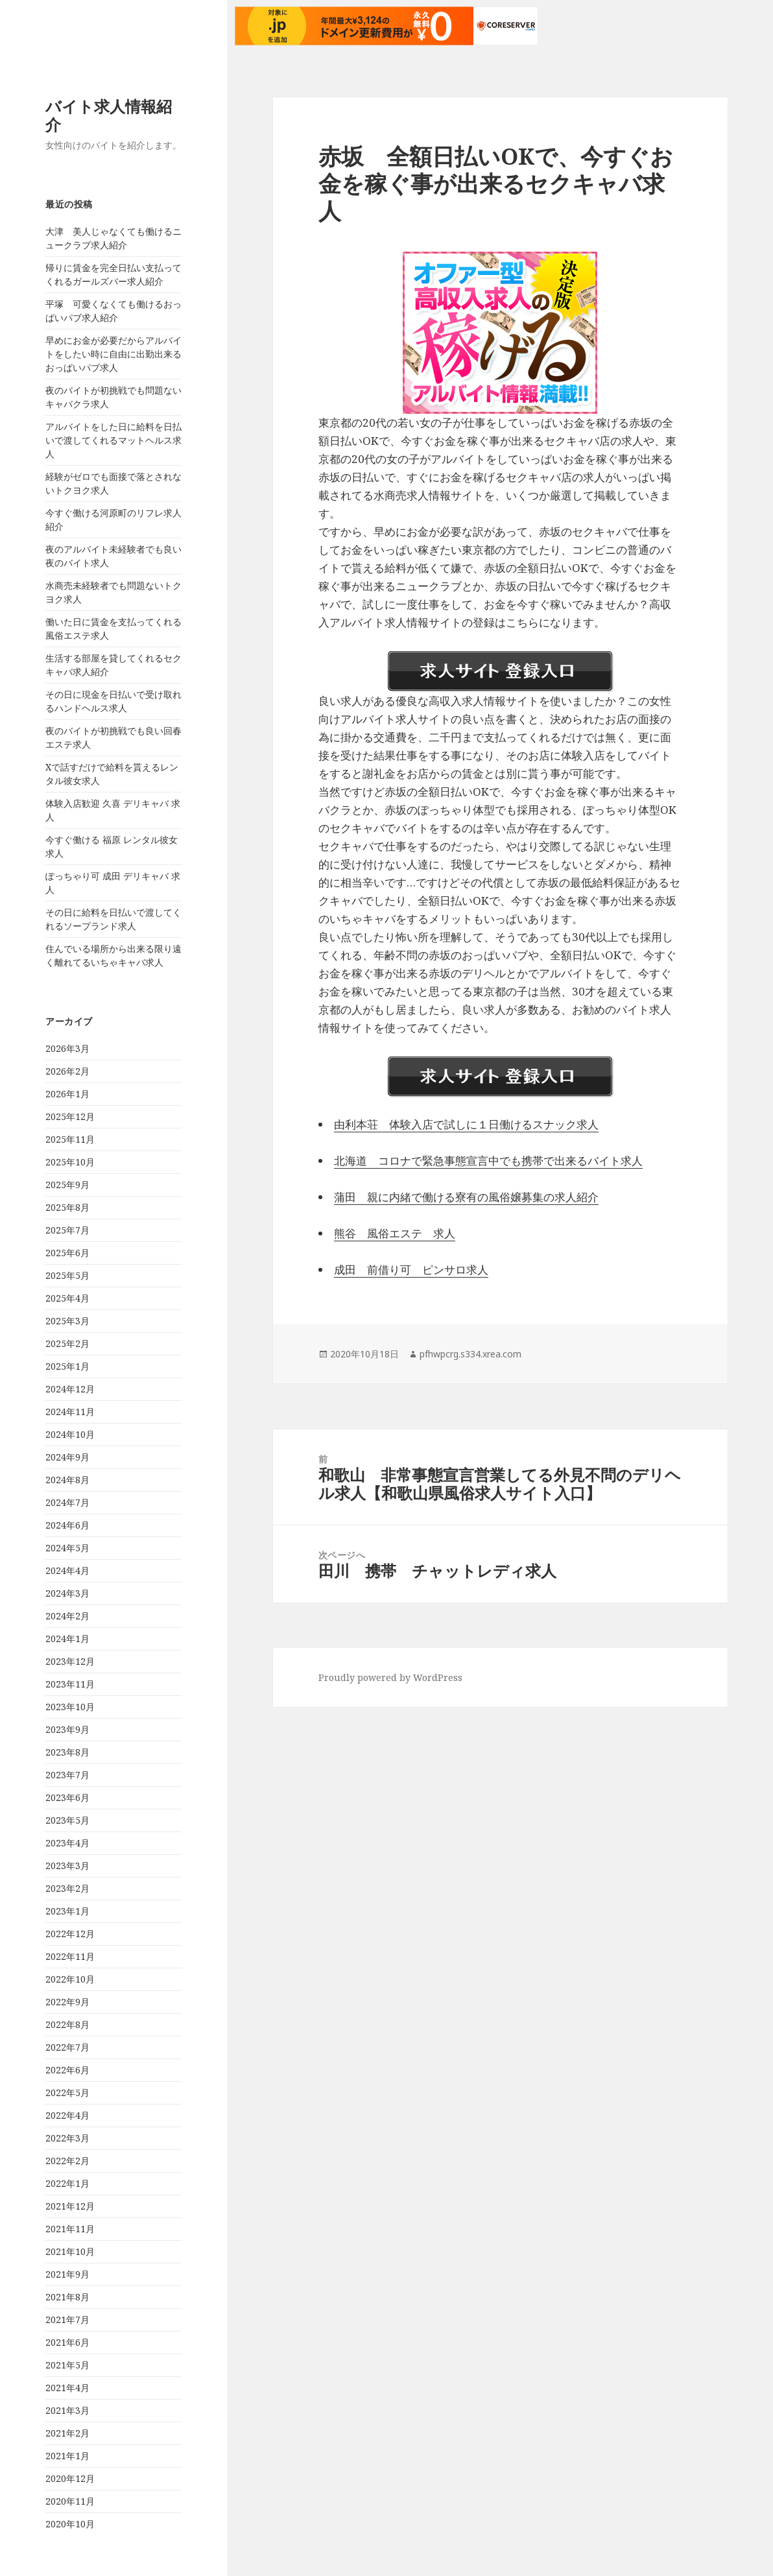 The image size is (773, 2576). I want to click on 2026年1月, so click(67, 1094).